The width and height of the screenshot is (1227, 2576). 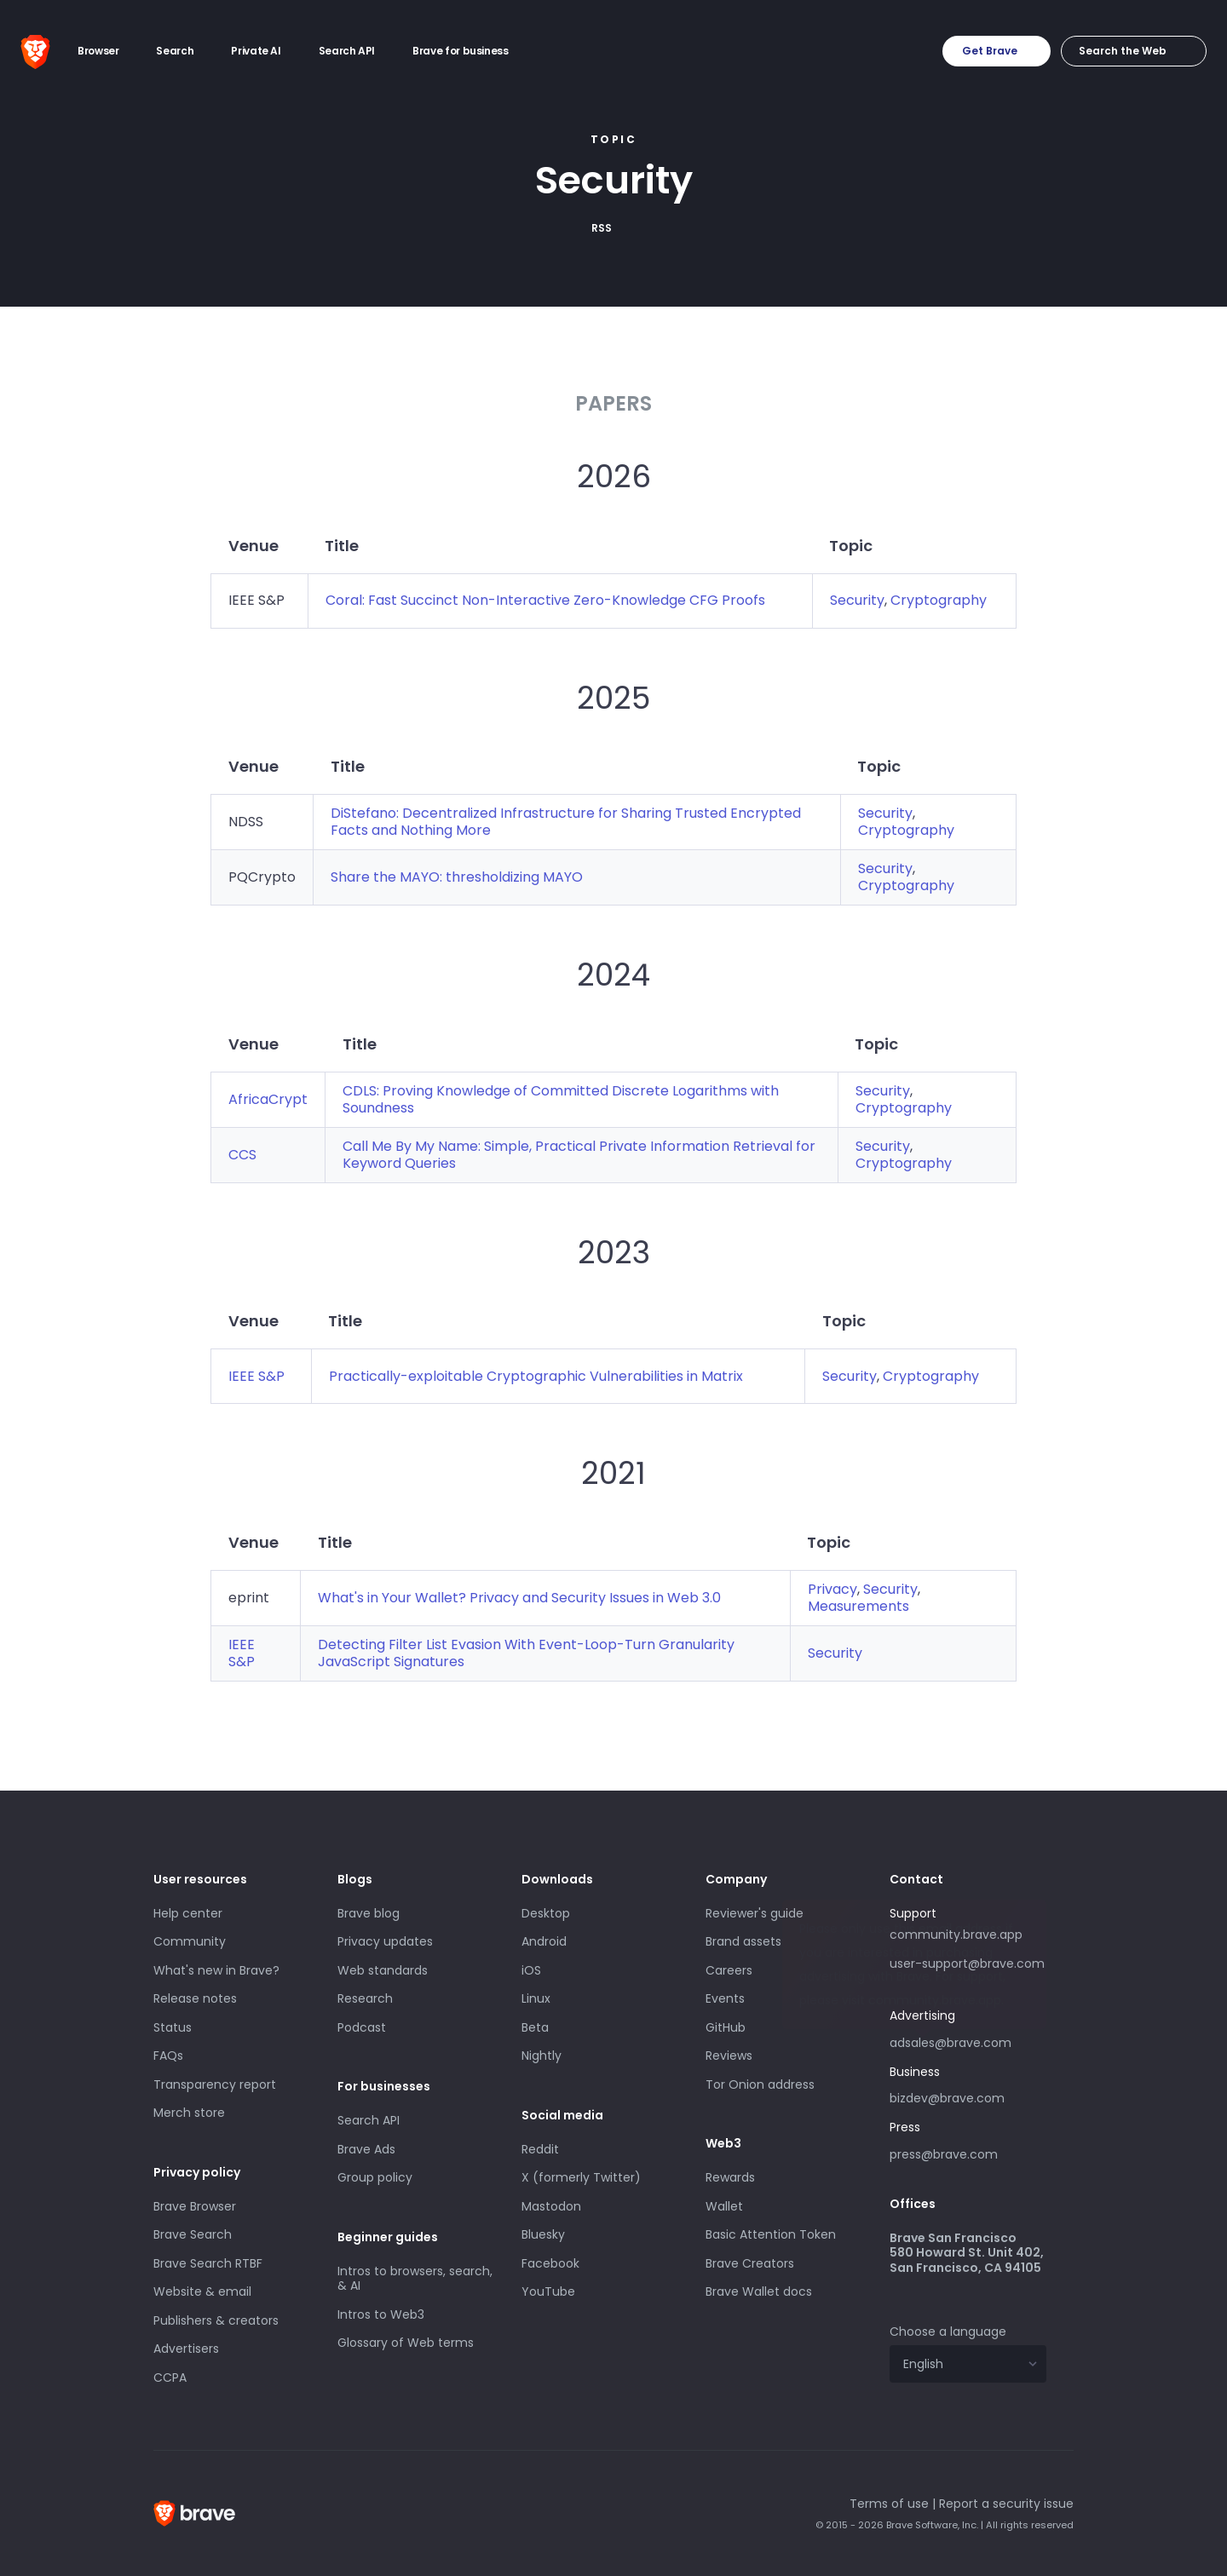 What do you see at coordinates (760, 2084) in the screenshot?
I see `Tor Onion address` at bounding box center [760, 2084].